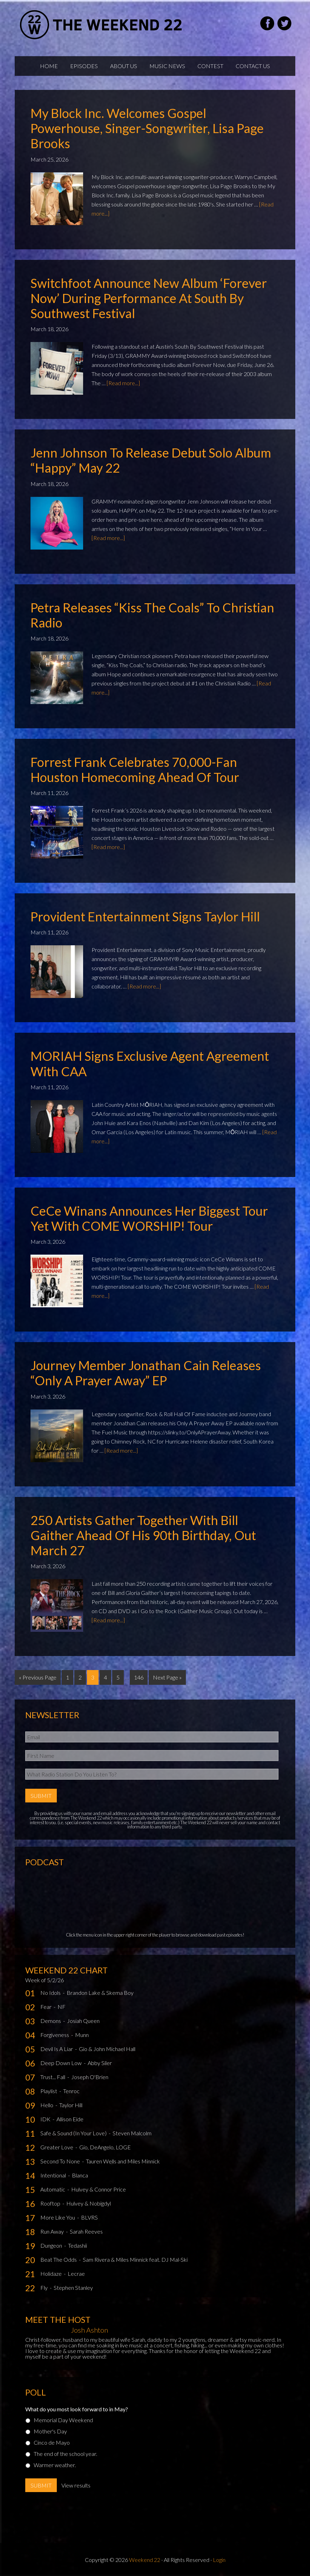 The width and height of the screenshot is (310, 2576). What do you see at coordinates (70, 2104) in the screenshot?
I see `Taylor Hill` at bounding box center [70, 2104].